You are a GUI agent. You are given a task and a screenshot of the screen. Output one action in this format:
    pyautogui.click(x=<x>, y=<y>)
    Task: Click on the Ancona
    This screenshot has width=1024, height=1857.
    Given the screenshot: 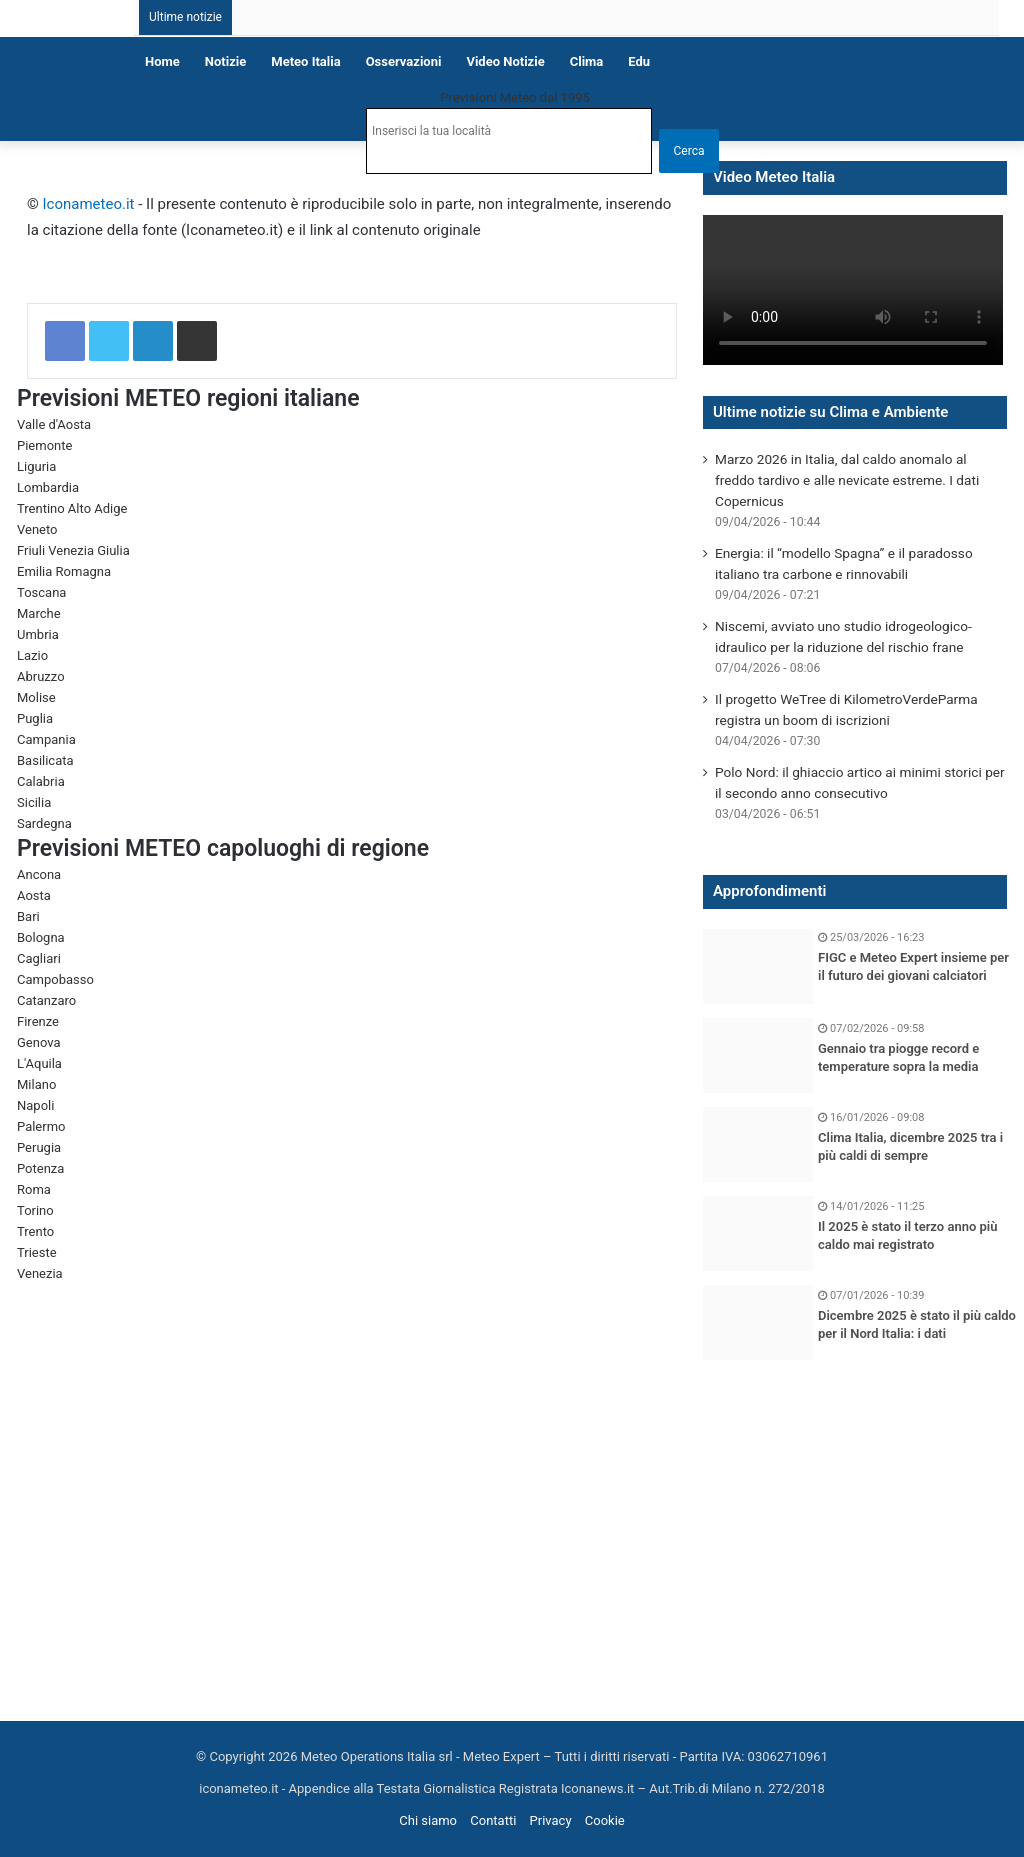 What is the action you would take?
    pyautogui.click(x=39, y=874)
    